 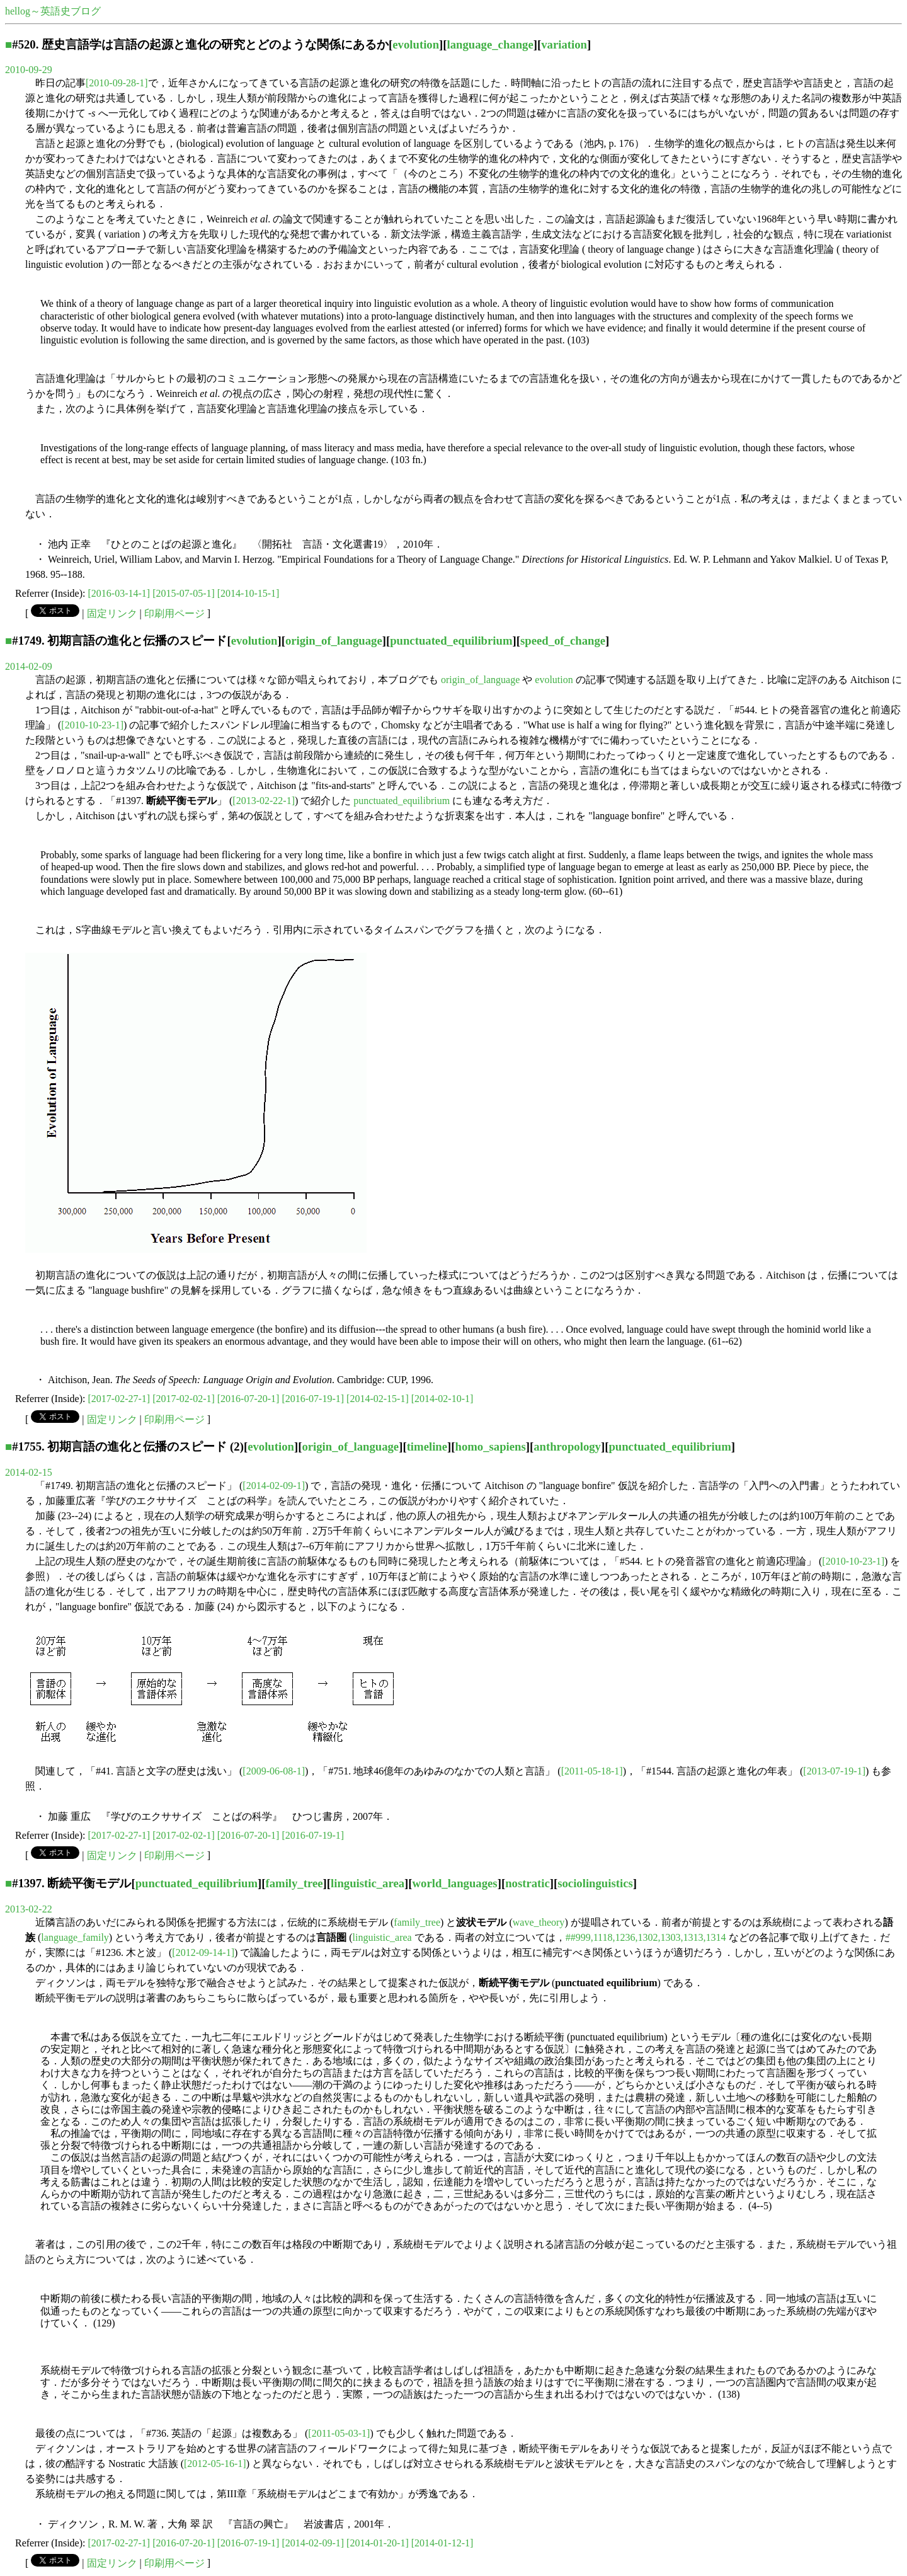 I want to click on 2013-02-22, so click(x=28, y=1909).